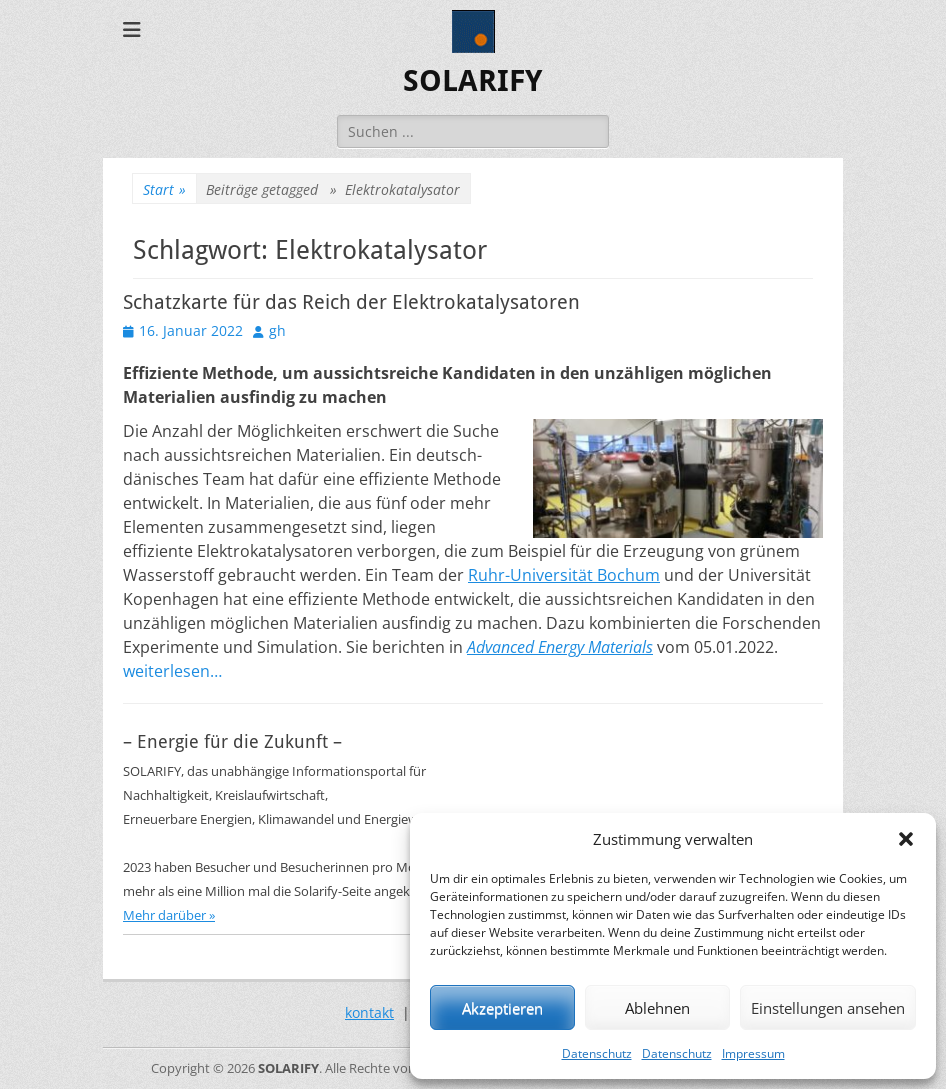  I want to click on Impressum, so click(753, 1053).